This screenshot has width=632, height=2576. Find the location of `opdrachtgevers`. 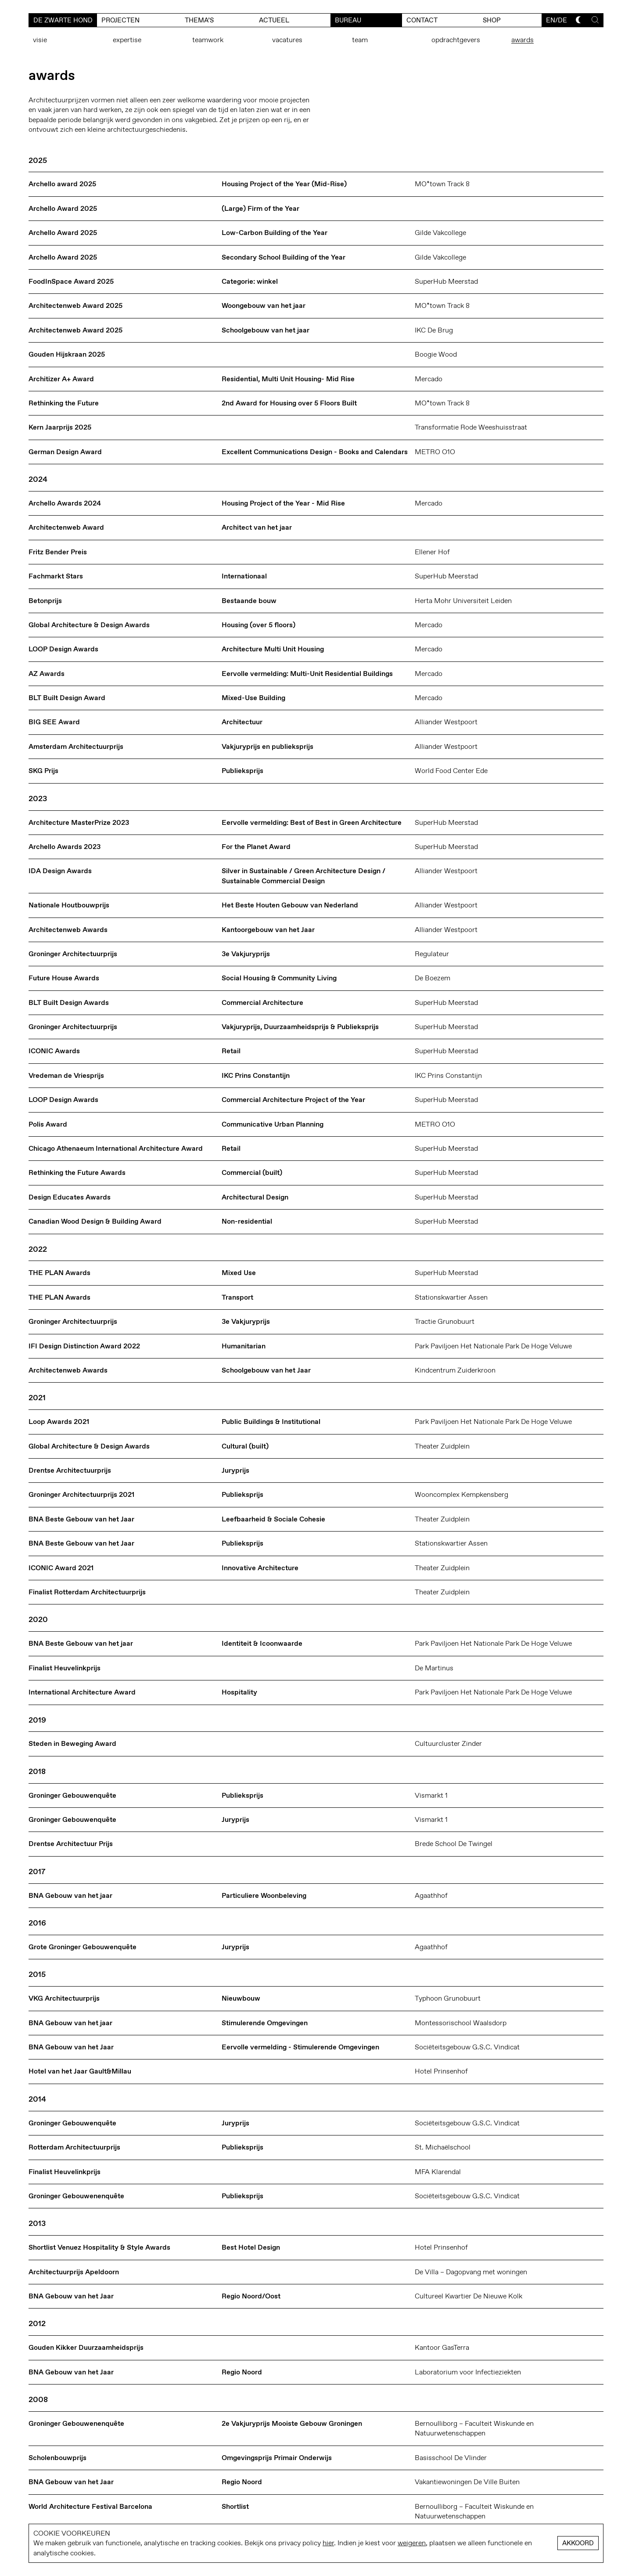

opdrachtgevers is located at coordinates (455, 39).